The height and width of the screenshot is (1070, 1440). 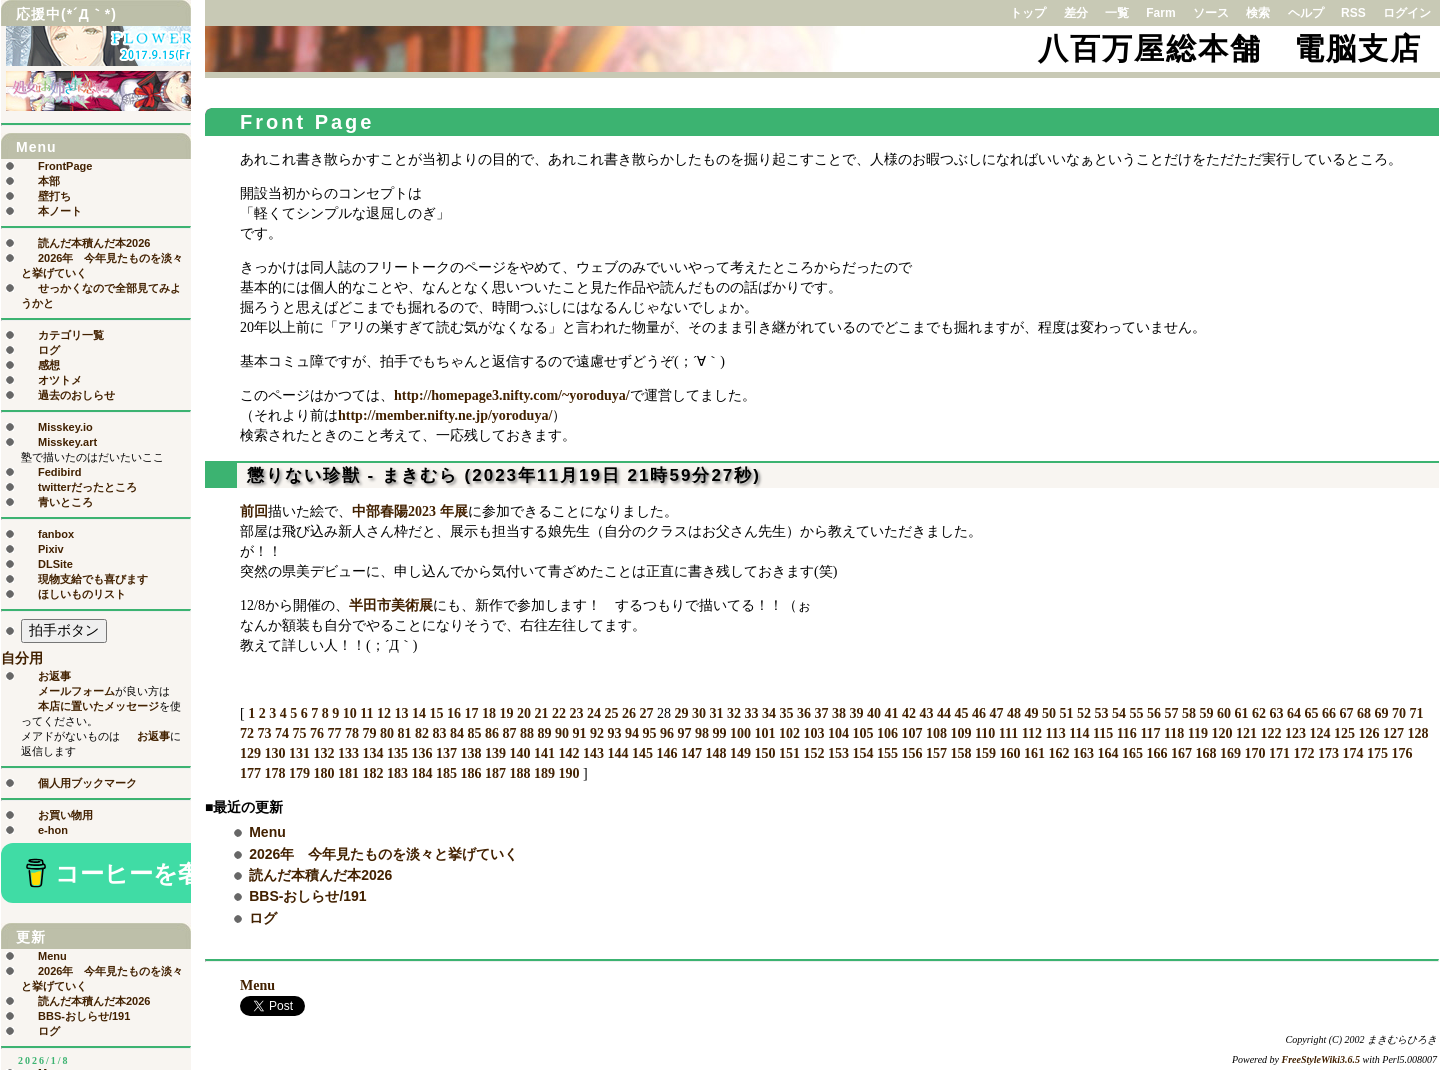 What do you see at coordinates (593, 753) in the screenshot?
I see `143` at bounding box center [593, 753].